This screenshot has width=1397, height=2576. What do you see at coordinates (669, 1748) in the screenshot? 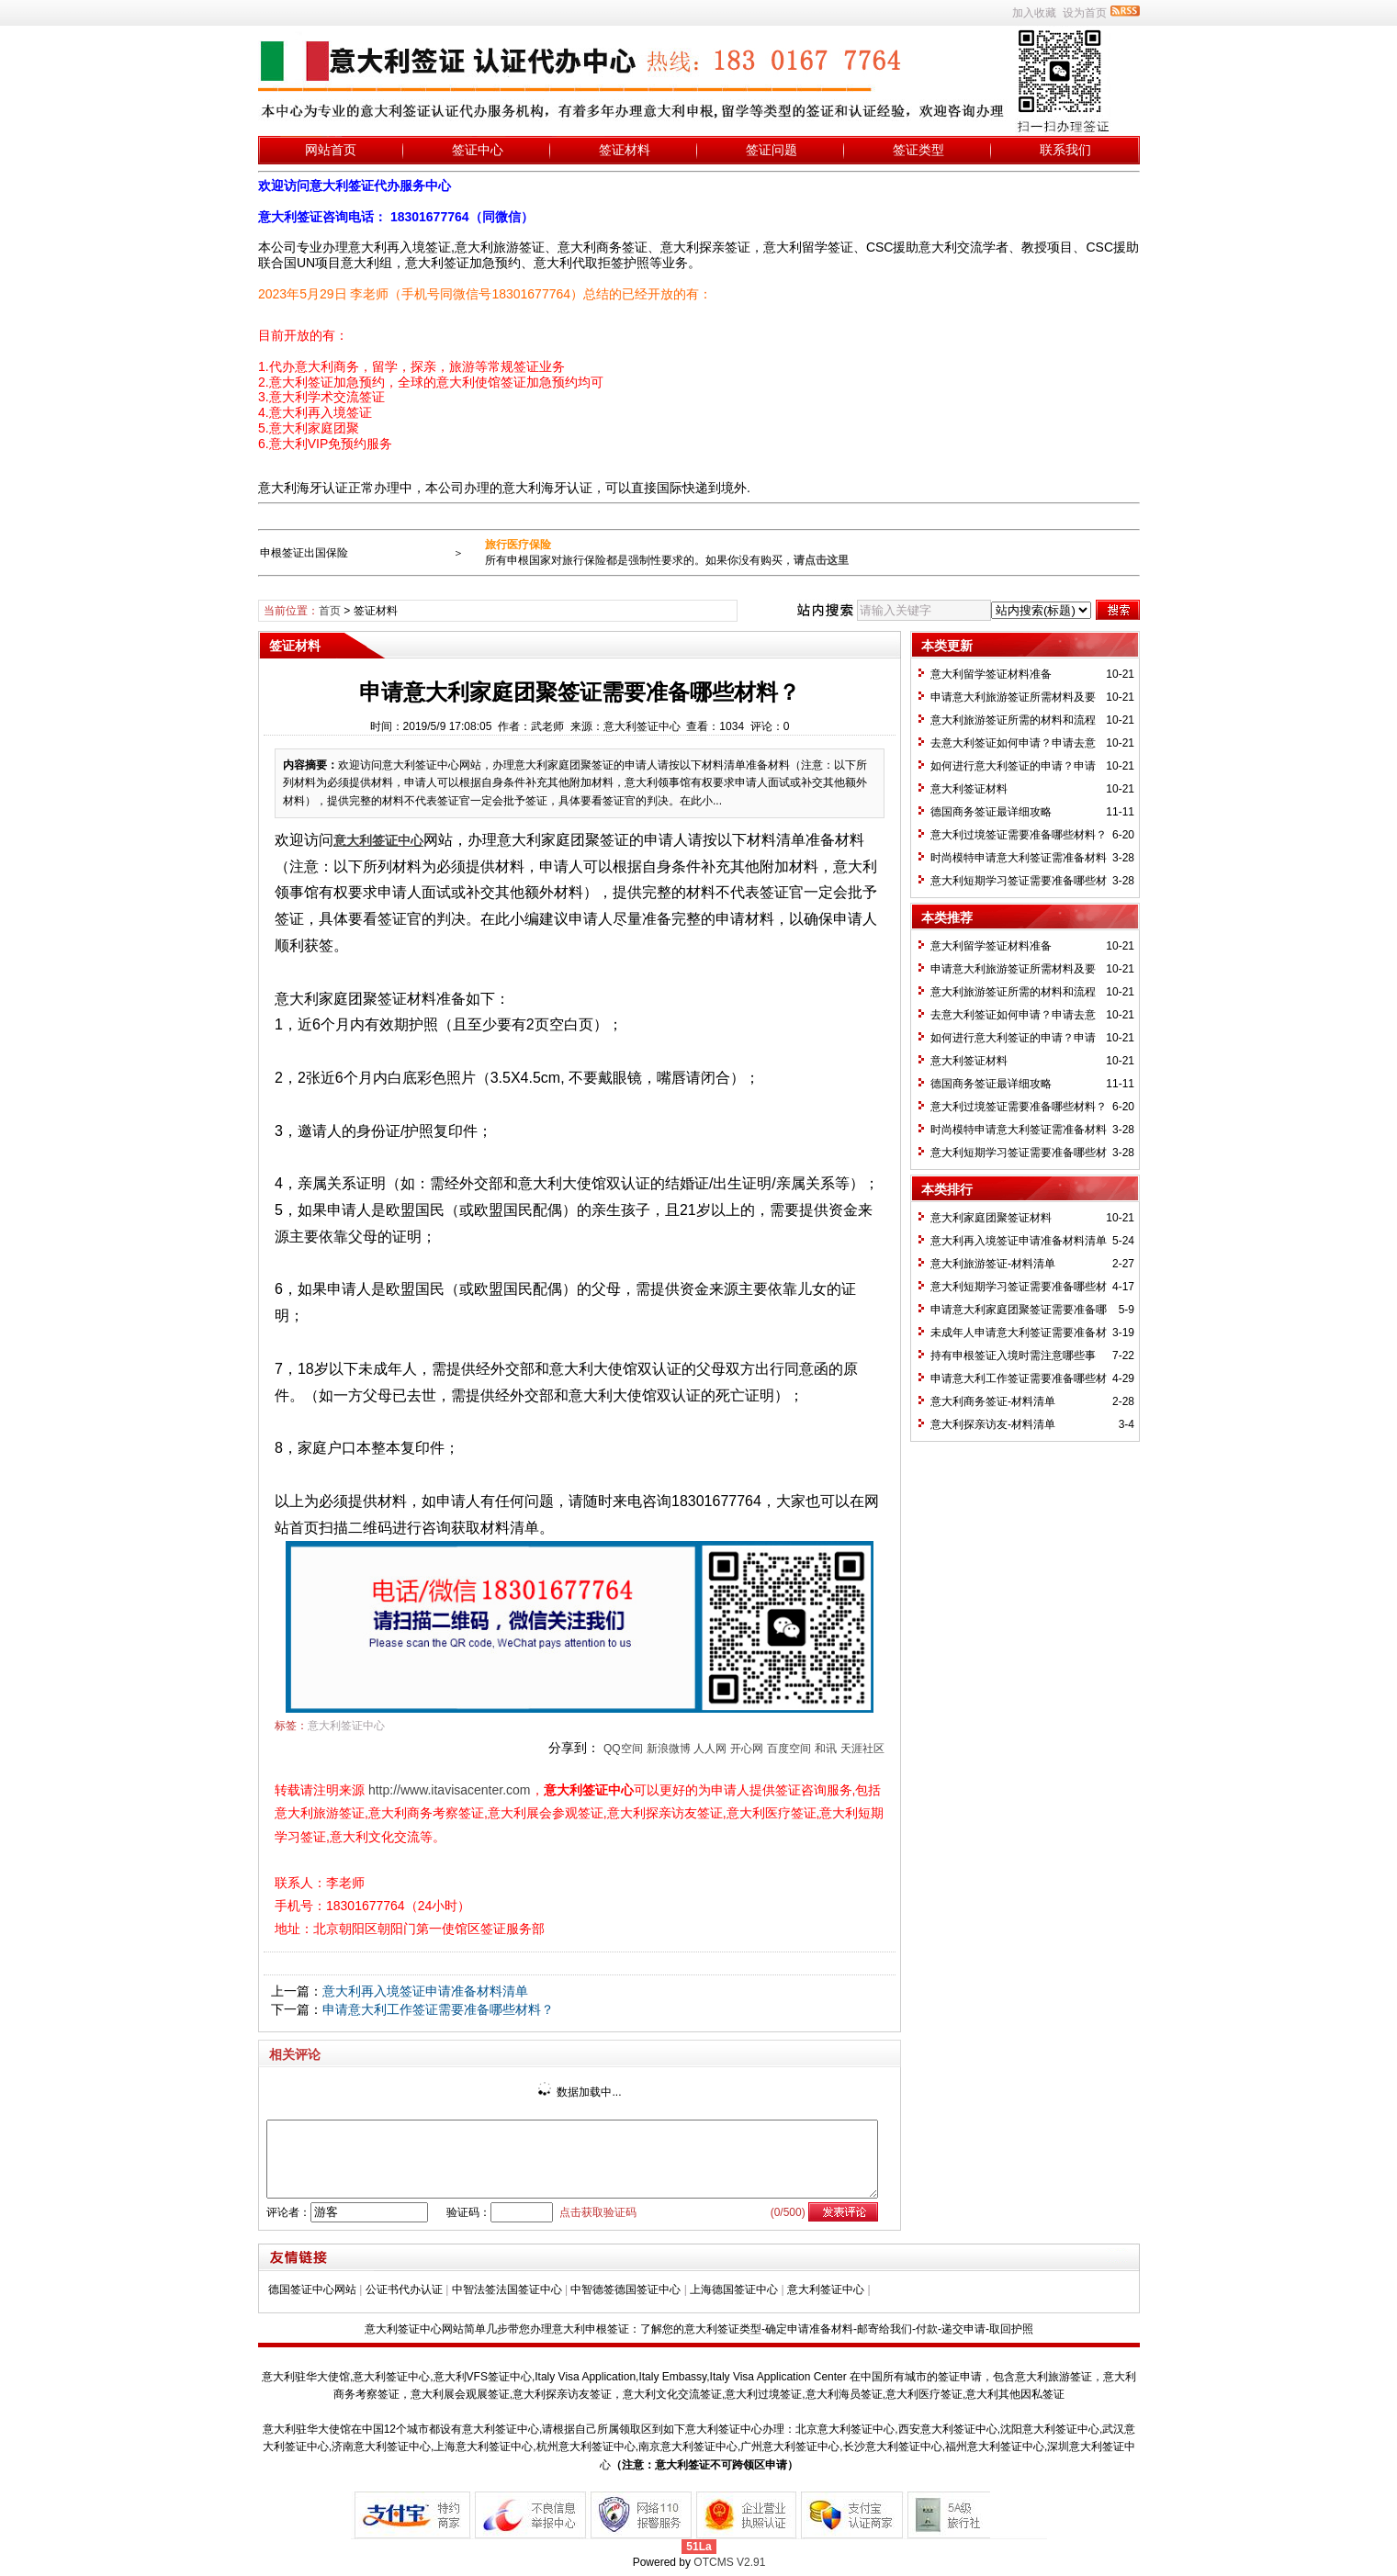
I see `新浪微博` at bounding box center [669, 1748].